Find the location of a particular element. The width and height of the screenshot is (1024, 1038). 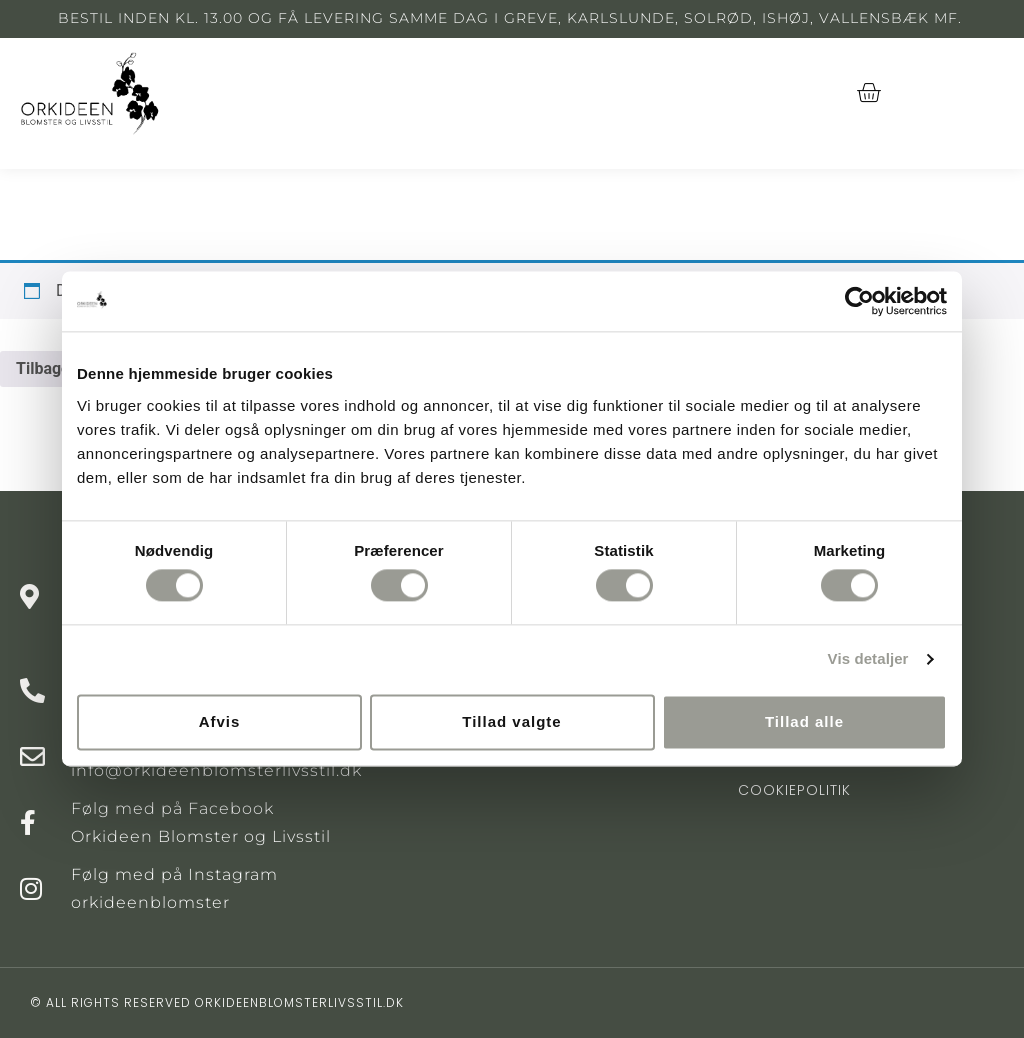

[Cookiebot af Usercentrics - åbner i et nyt vindue] is located at coordinates (859, 301).